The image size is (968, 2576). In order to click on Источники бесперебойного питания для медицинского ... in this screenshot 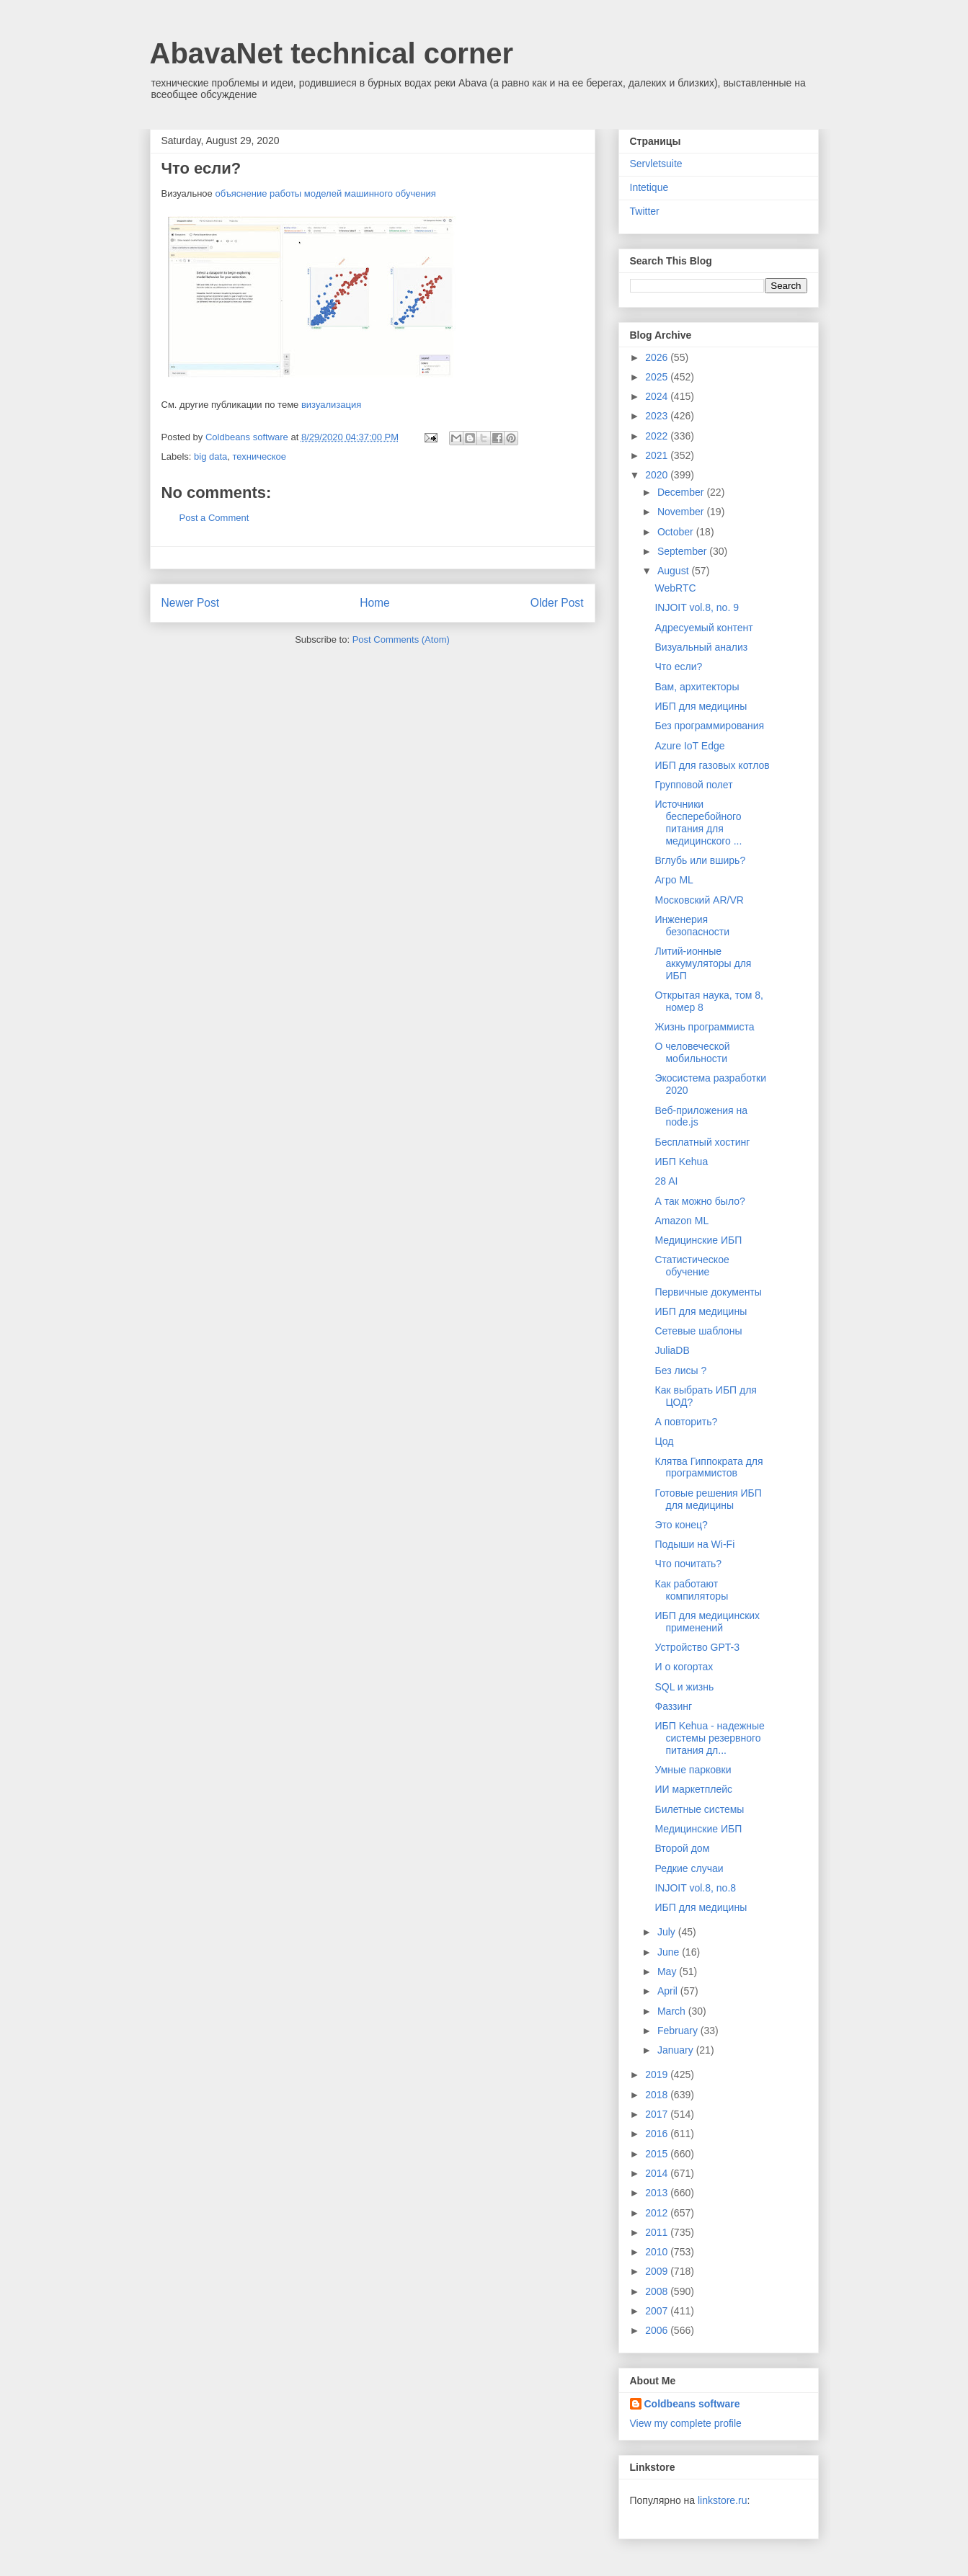, I will do `click(698, 822)`.